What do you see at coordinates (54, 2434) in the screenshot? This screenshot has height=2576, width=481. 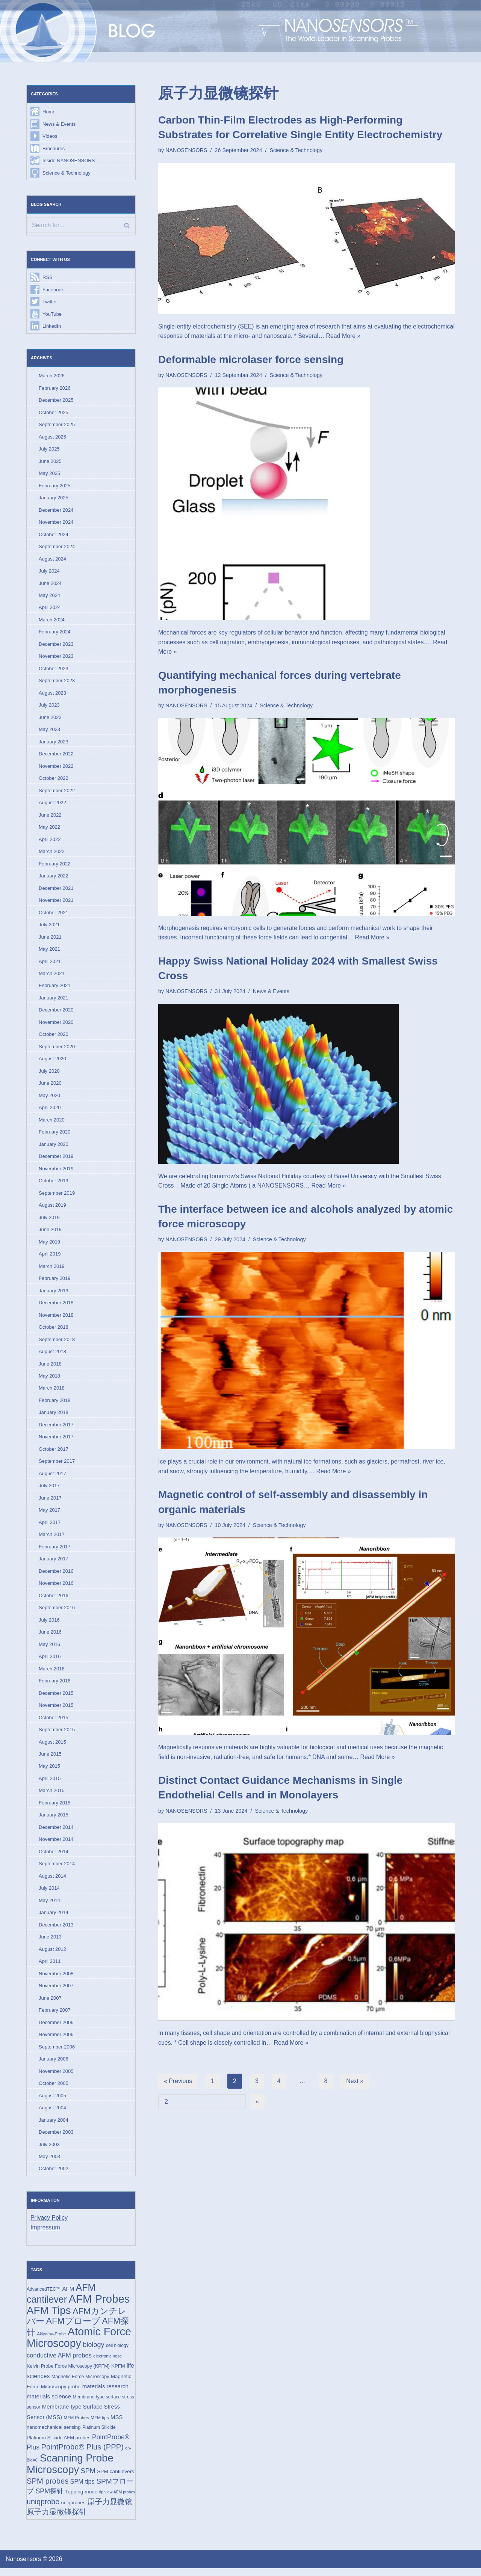 I see `nanomechanical sensing [nanomechanical sensing (17 items)]` at bounding box center [54, 2434].